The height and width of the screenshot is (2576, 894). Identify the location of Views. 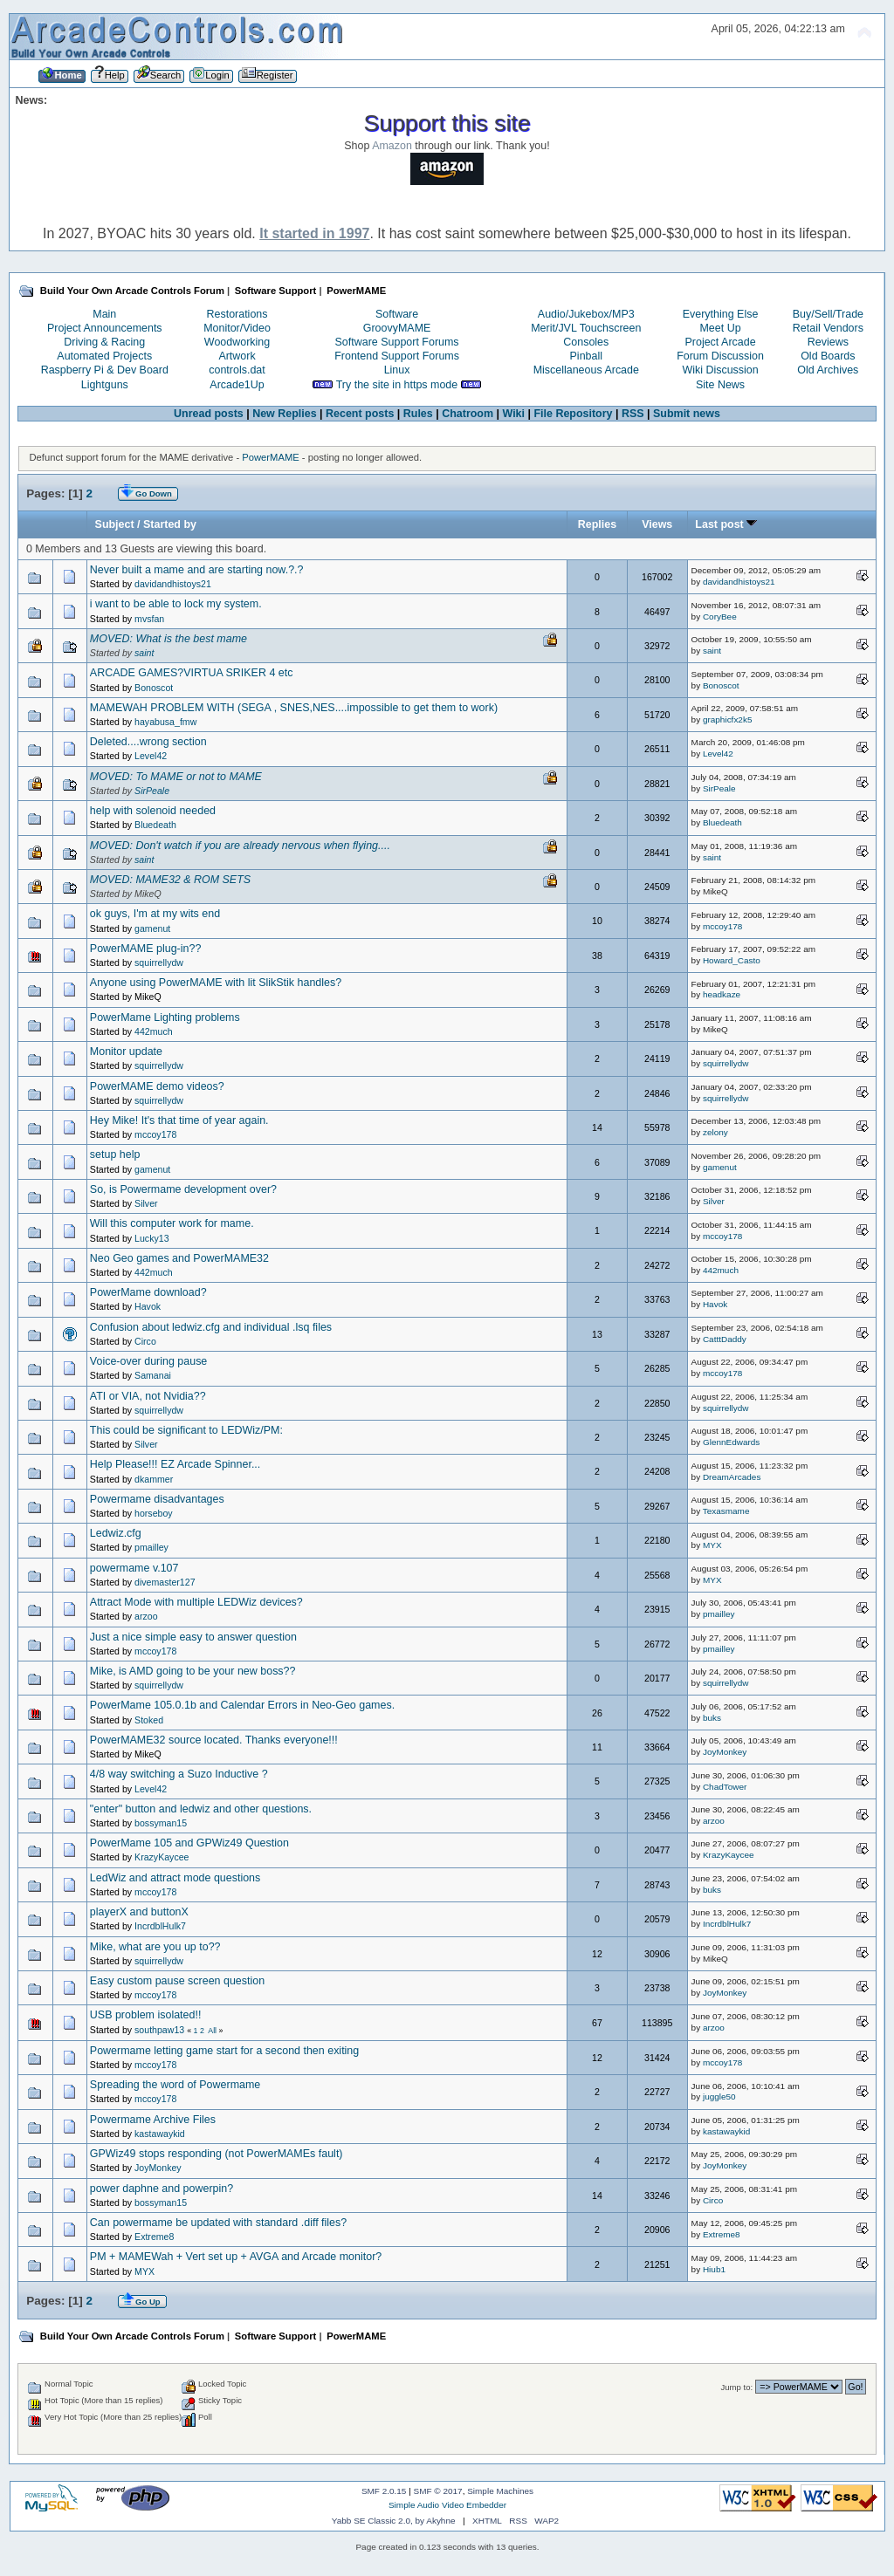
(657, 524).